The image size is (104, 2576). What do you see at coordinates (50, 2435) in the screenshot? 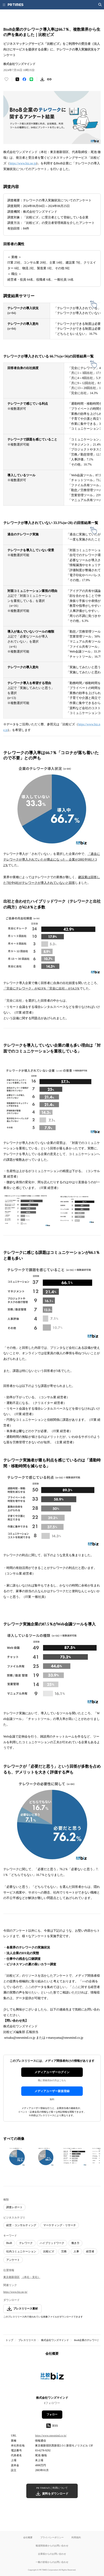
I see `https://www.onesmind.co.jp/` at bounding box center [50, 2435].